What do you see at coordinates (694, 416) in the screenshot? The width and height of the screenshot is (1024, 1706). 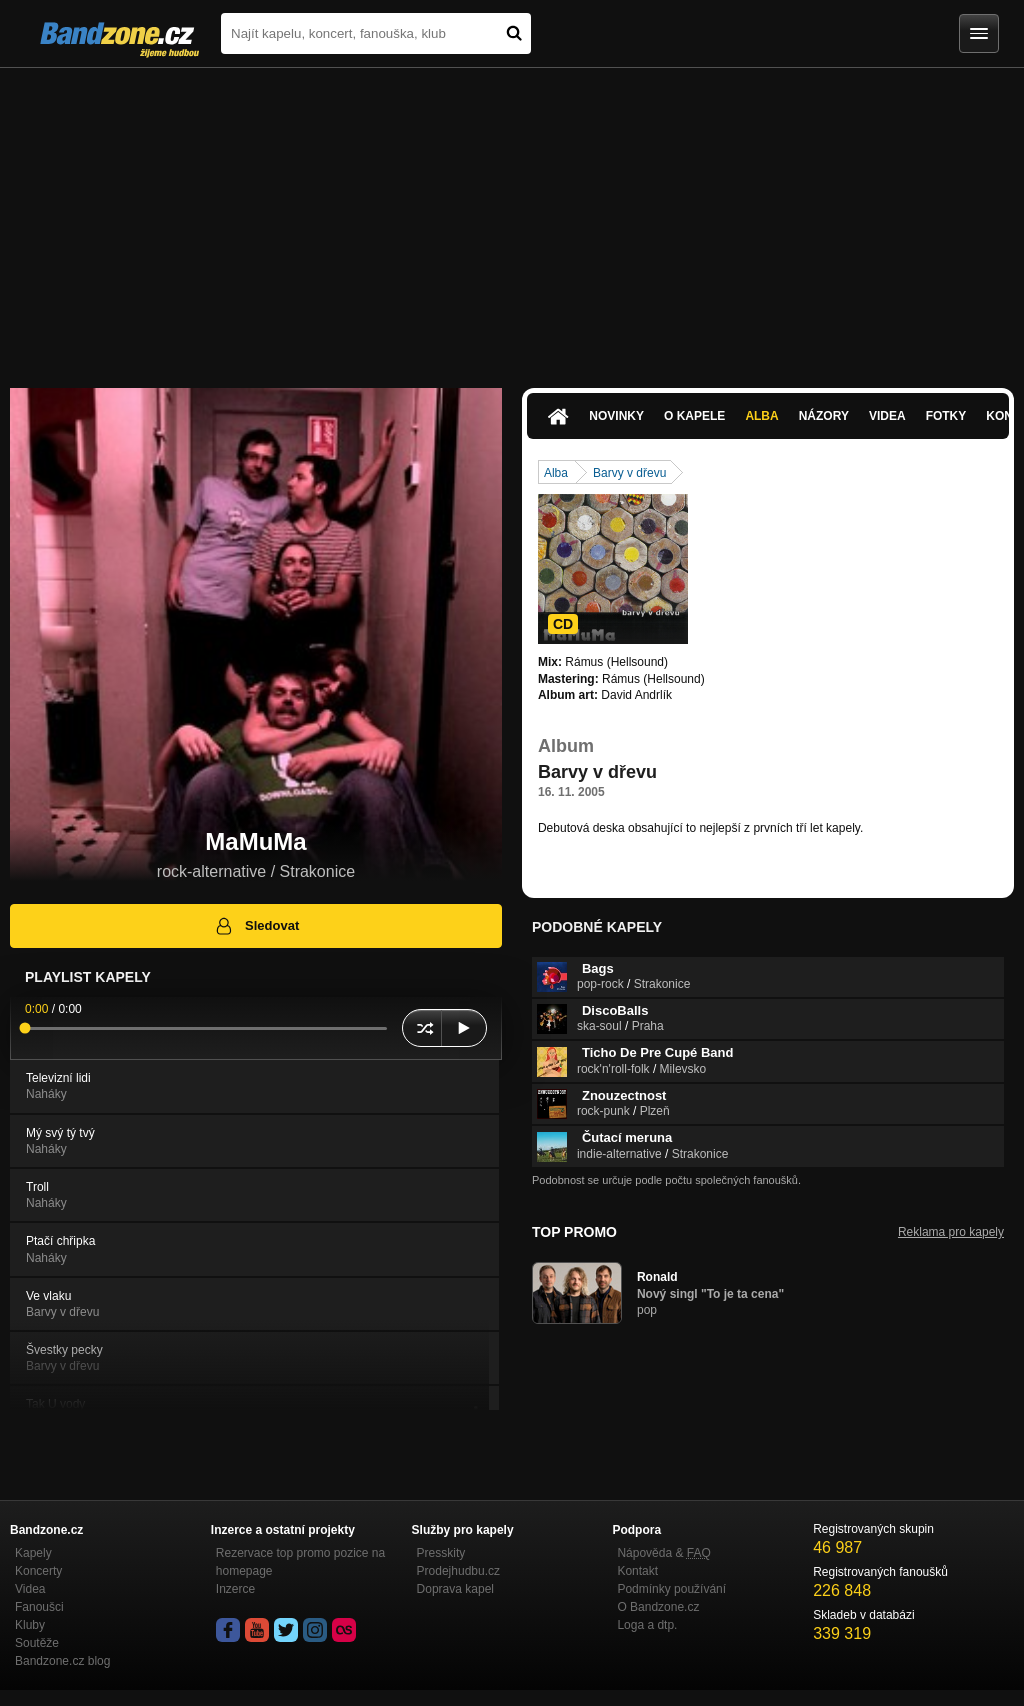 I see `O kapele` at bounding box center [694, 416].